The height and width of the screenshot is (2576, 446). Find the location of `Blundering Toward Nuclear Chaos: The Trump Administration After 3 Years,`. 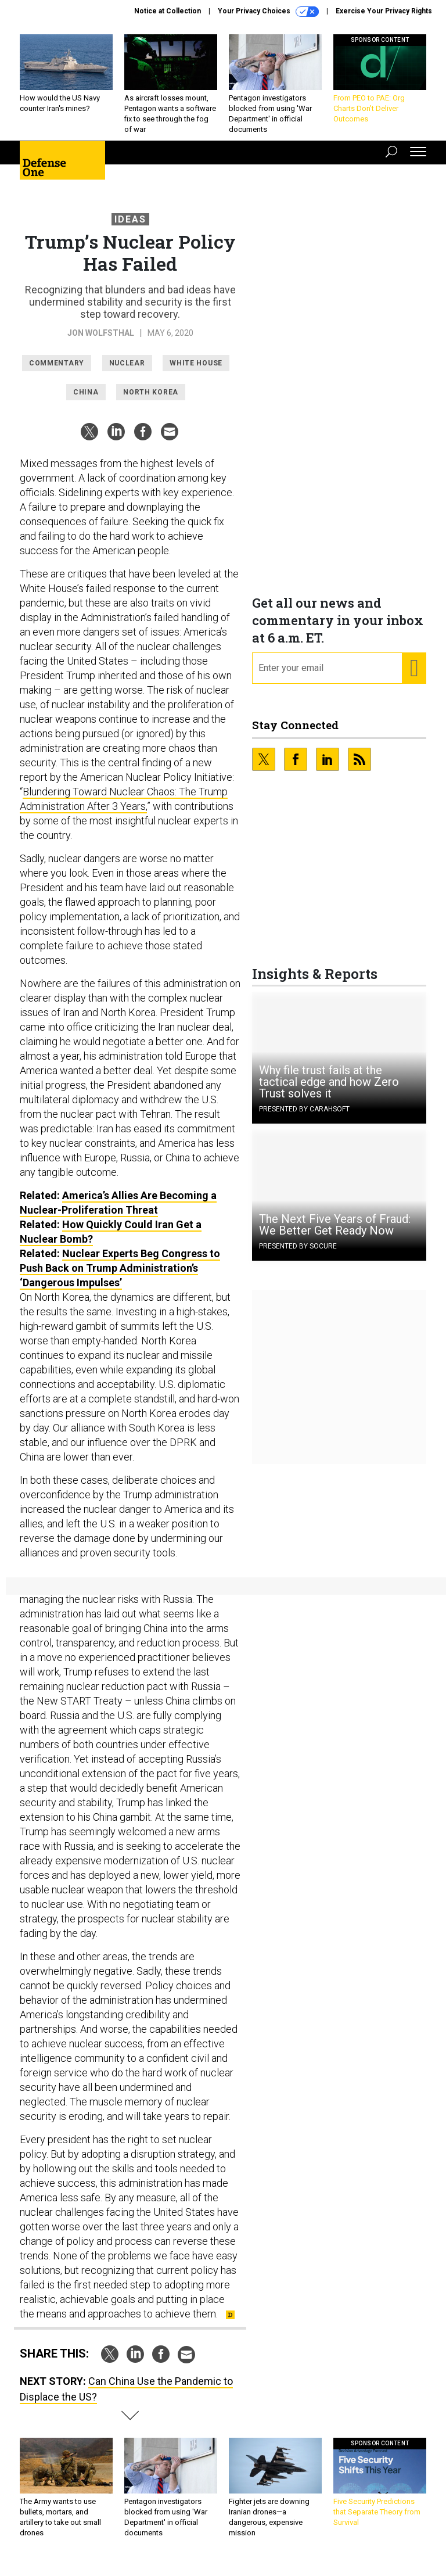

Blundering Toward Nuclear Chaos: The Trump Administration After 3 Years, is located at coordinates (124, 807).